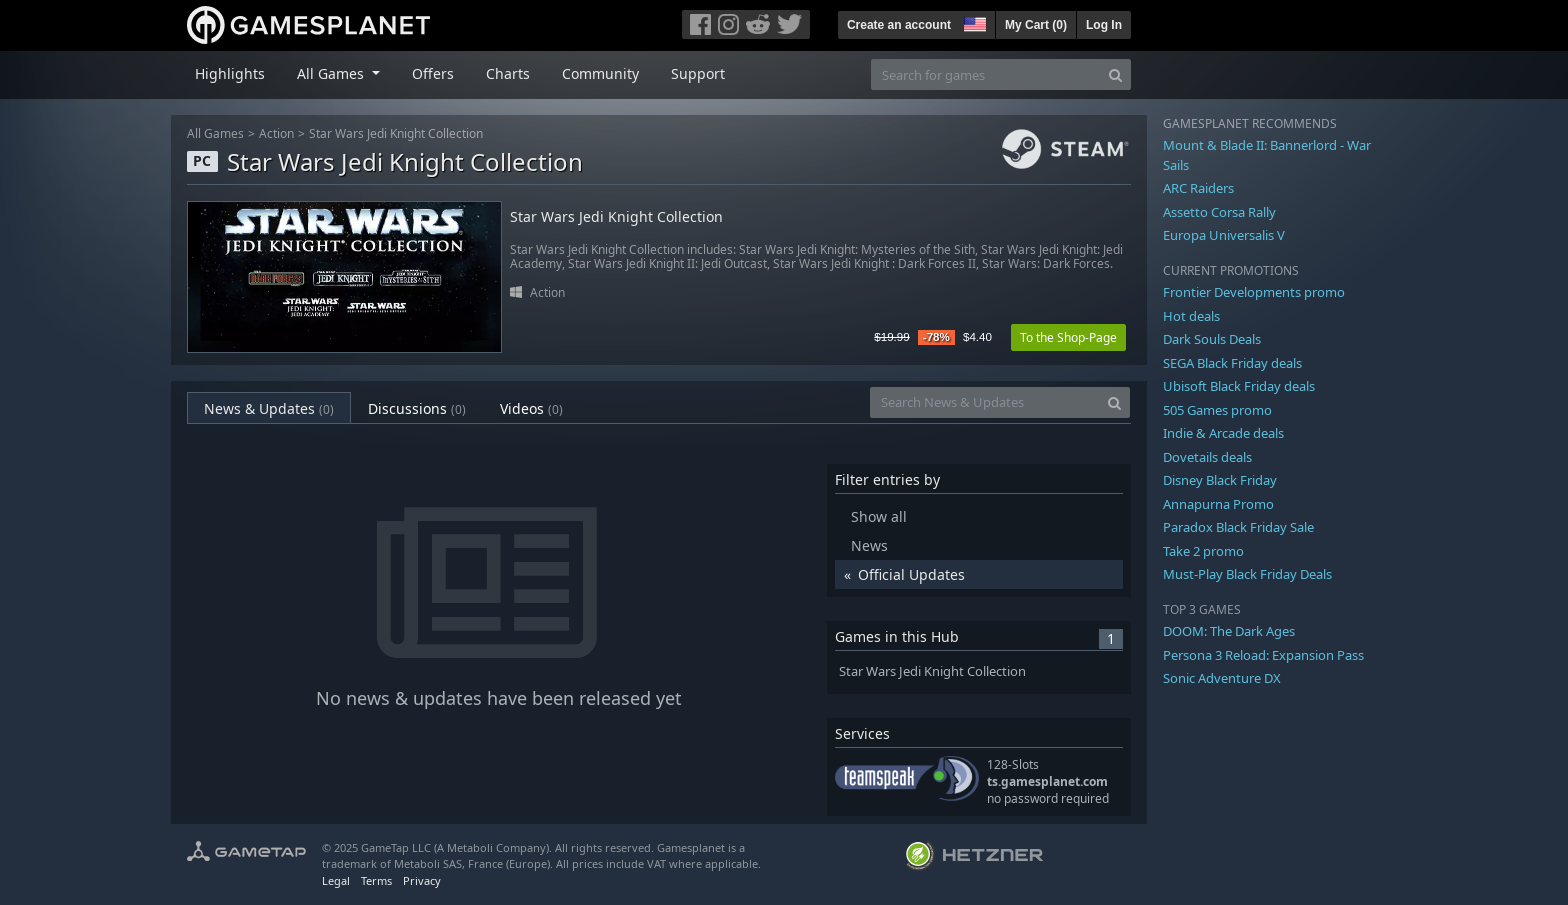 The height and width of the screenshot is (905, 1568). Describe the element at coordinates (1036, 25) in the screenshot. I see `My Cart ()` at that location.